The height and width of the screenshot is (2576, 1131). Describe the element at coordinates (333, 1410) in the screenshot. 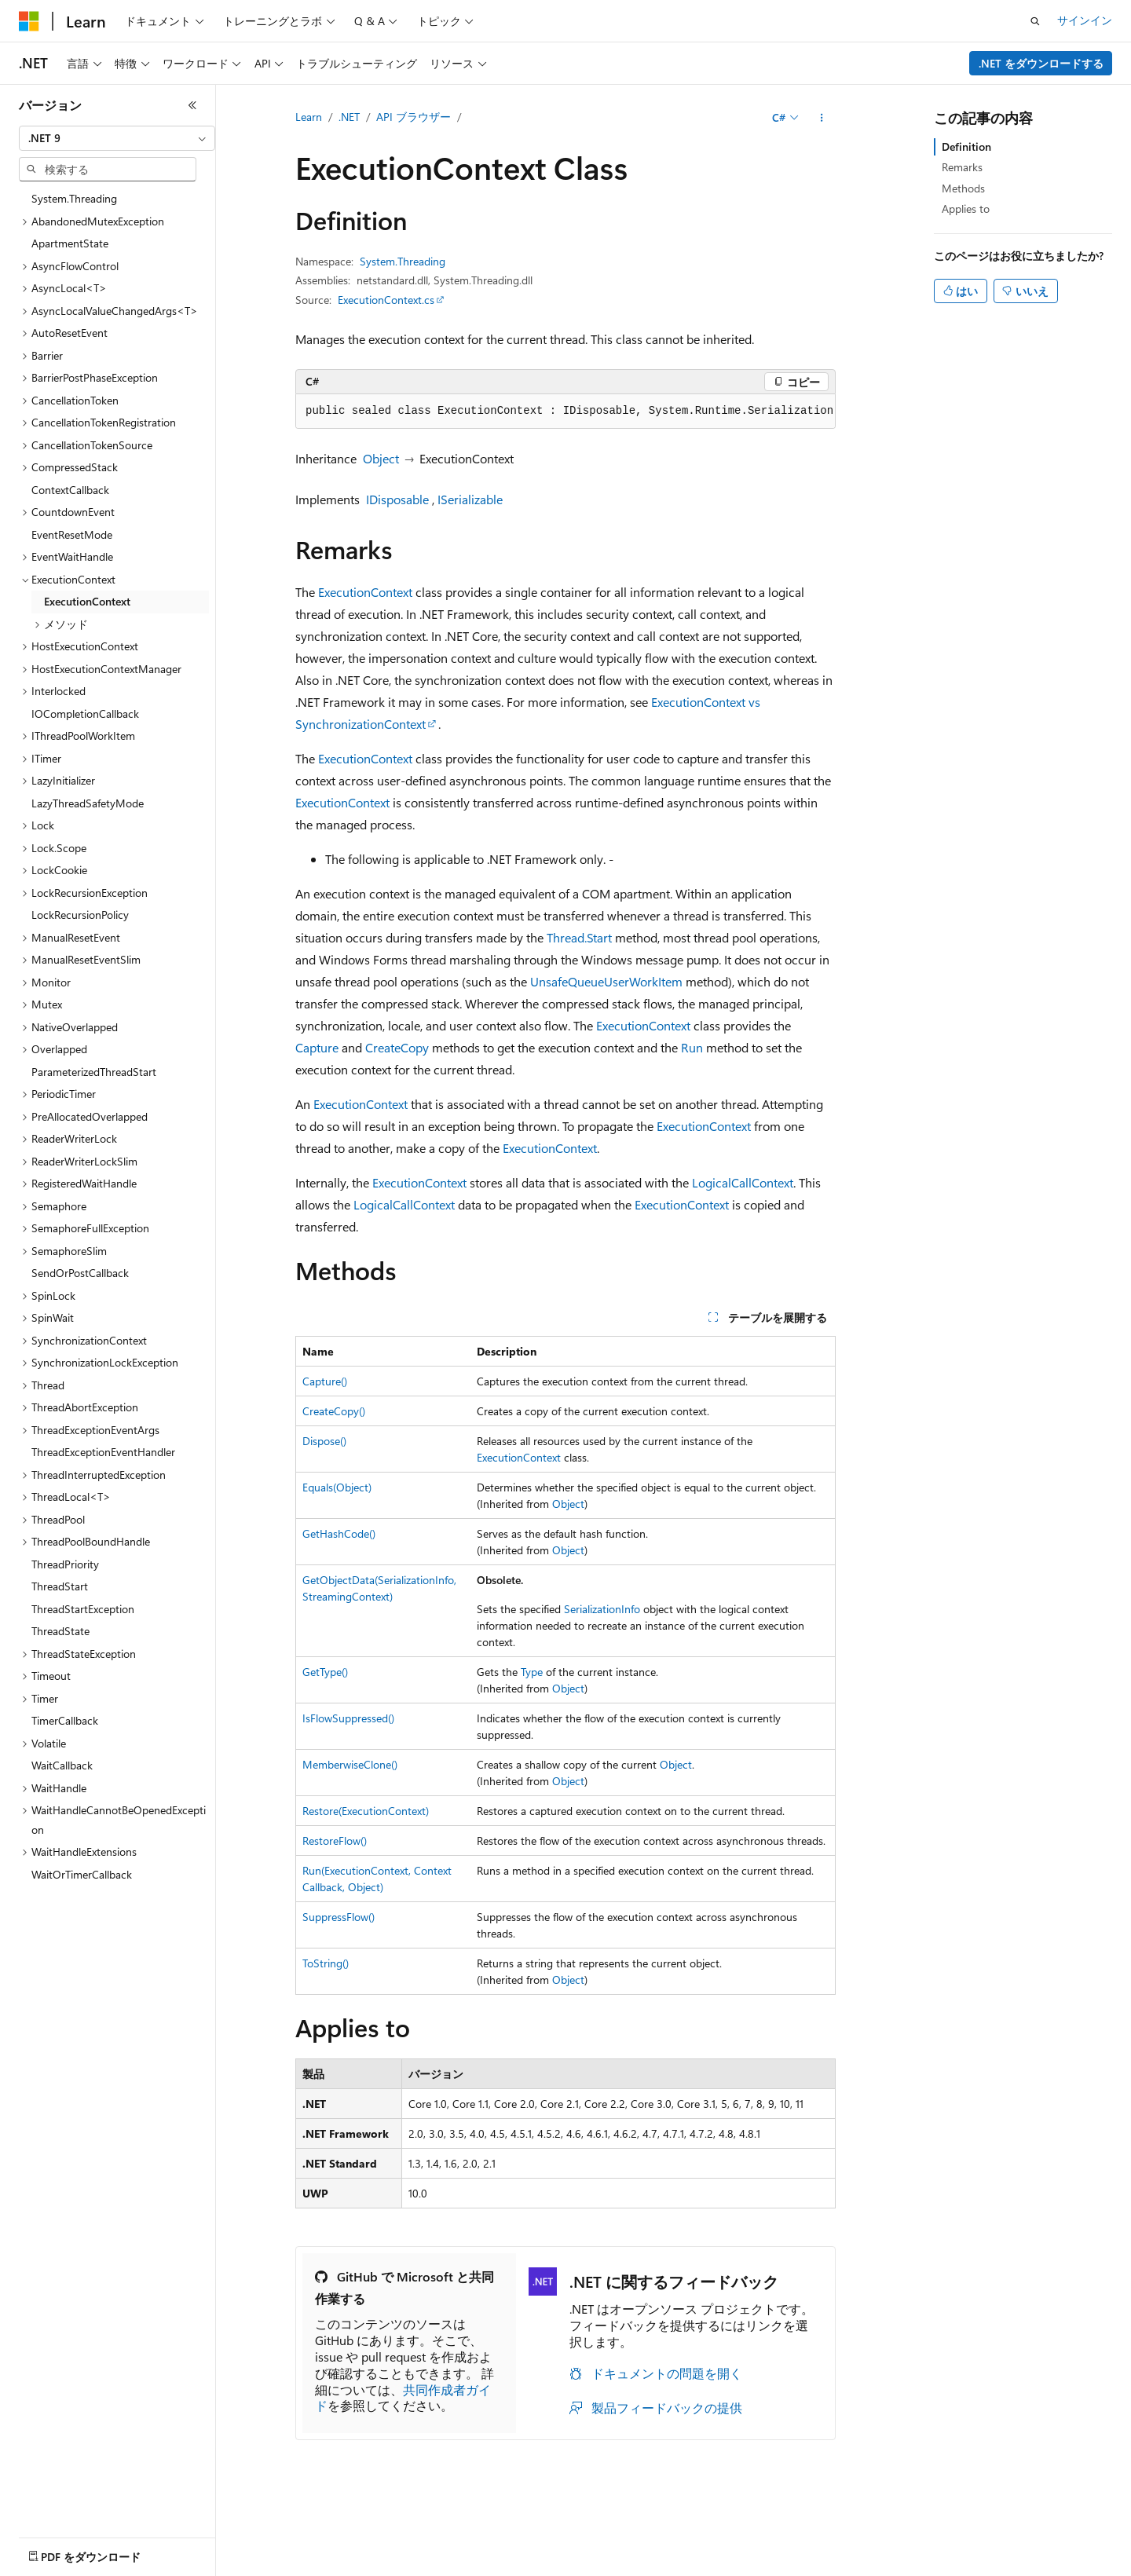

I see `CreateCopy()` at that location.